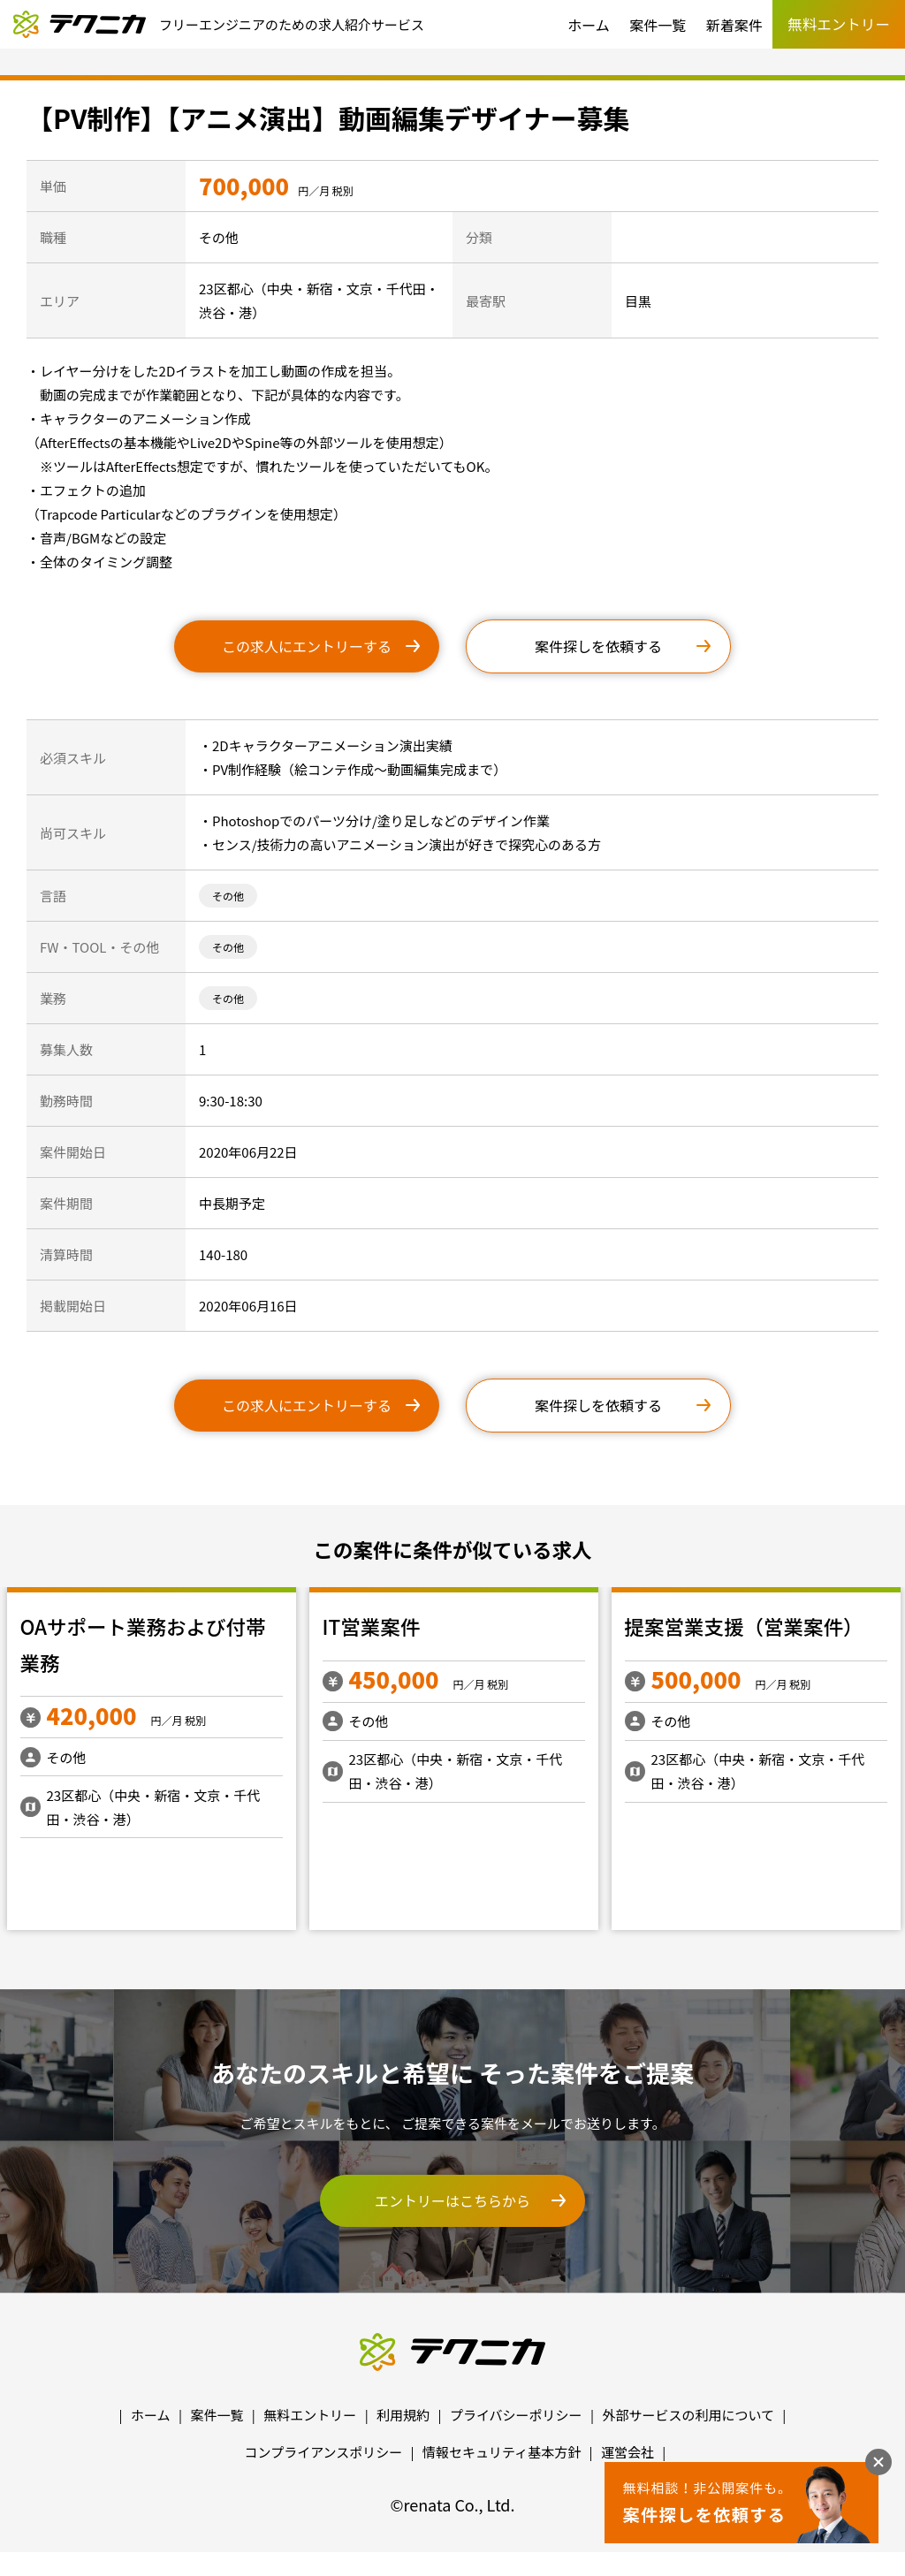 The image size is (905, 2576). I want to click on ホーム, so click(588, 24).